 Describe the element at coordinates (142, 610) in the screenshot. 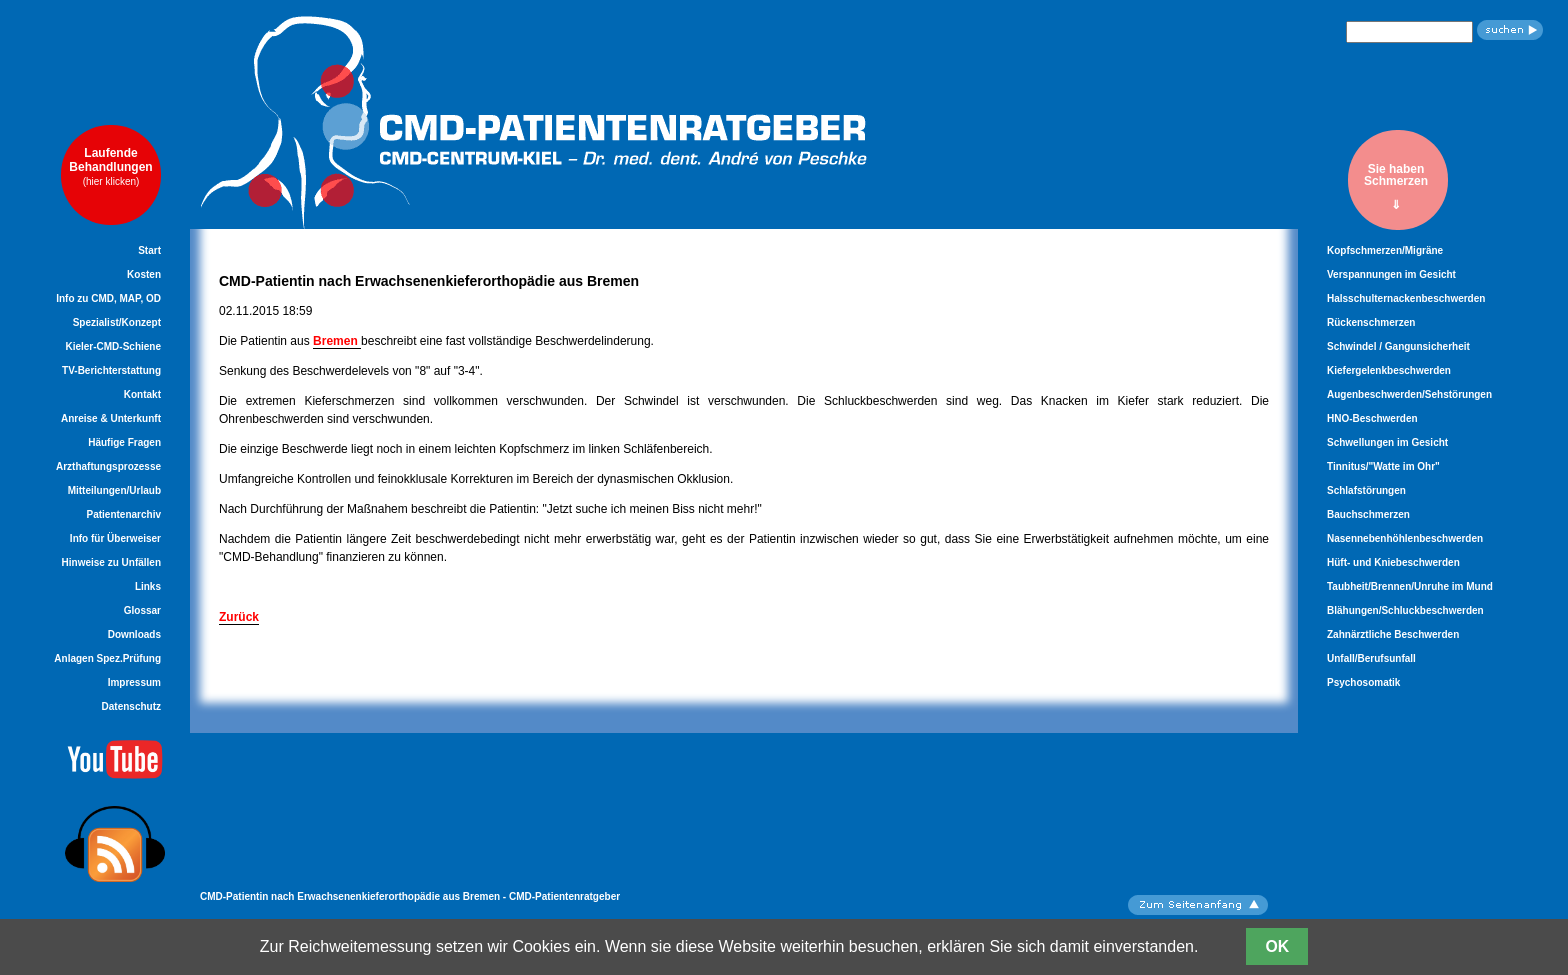

I see `Glossar` at that location.